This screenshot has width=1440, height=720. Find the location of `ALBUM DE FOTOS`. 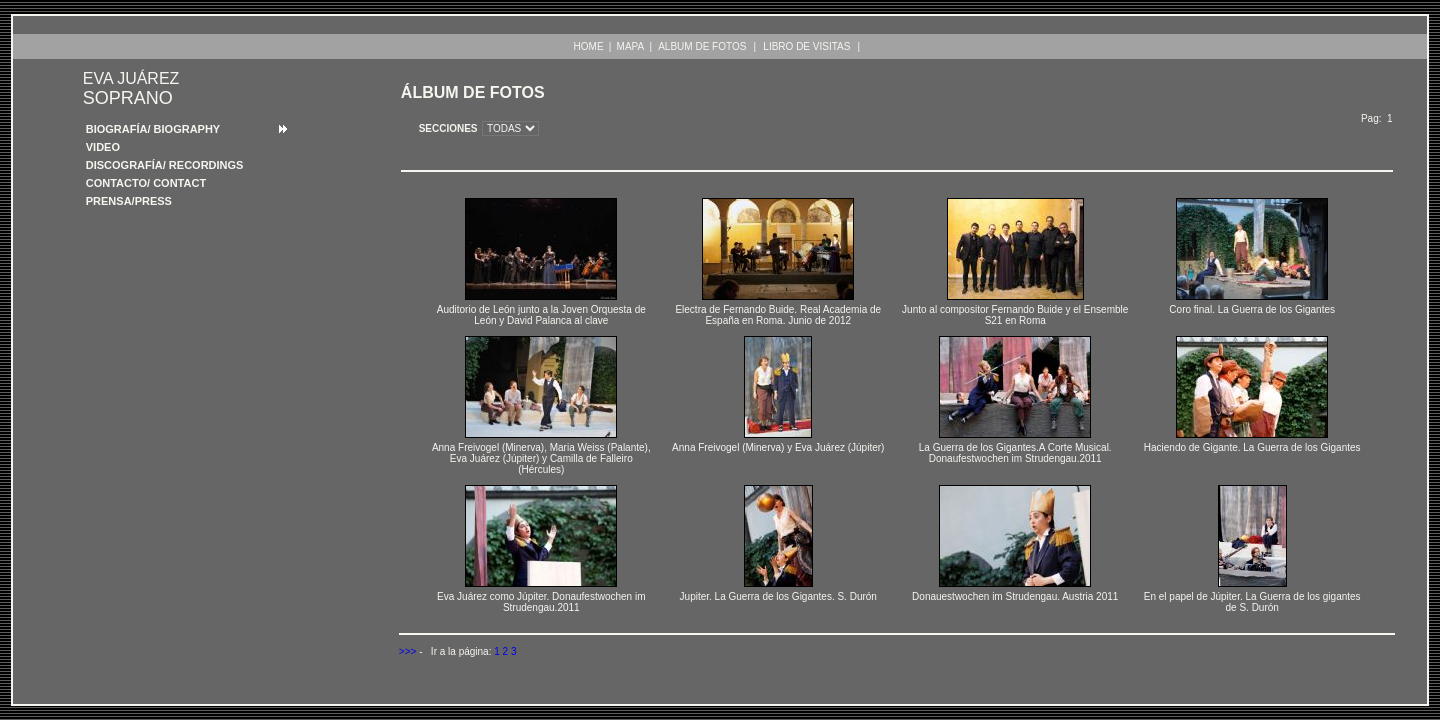

ALBUM DE FOTOS is located at coordinates (702, 46).